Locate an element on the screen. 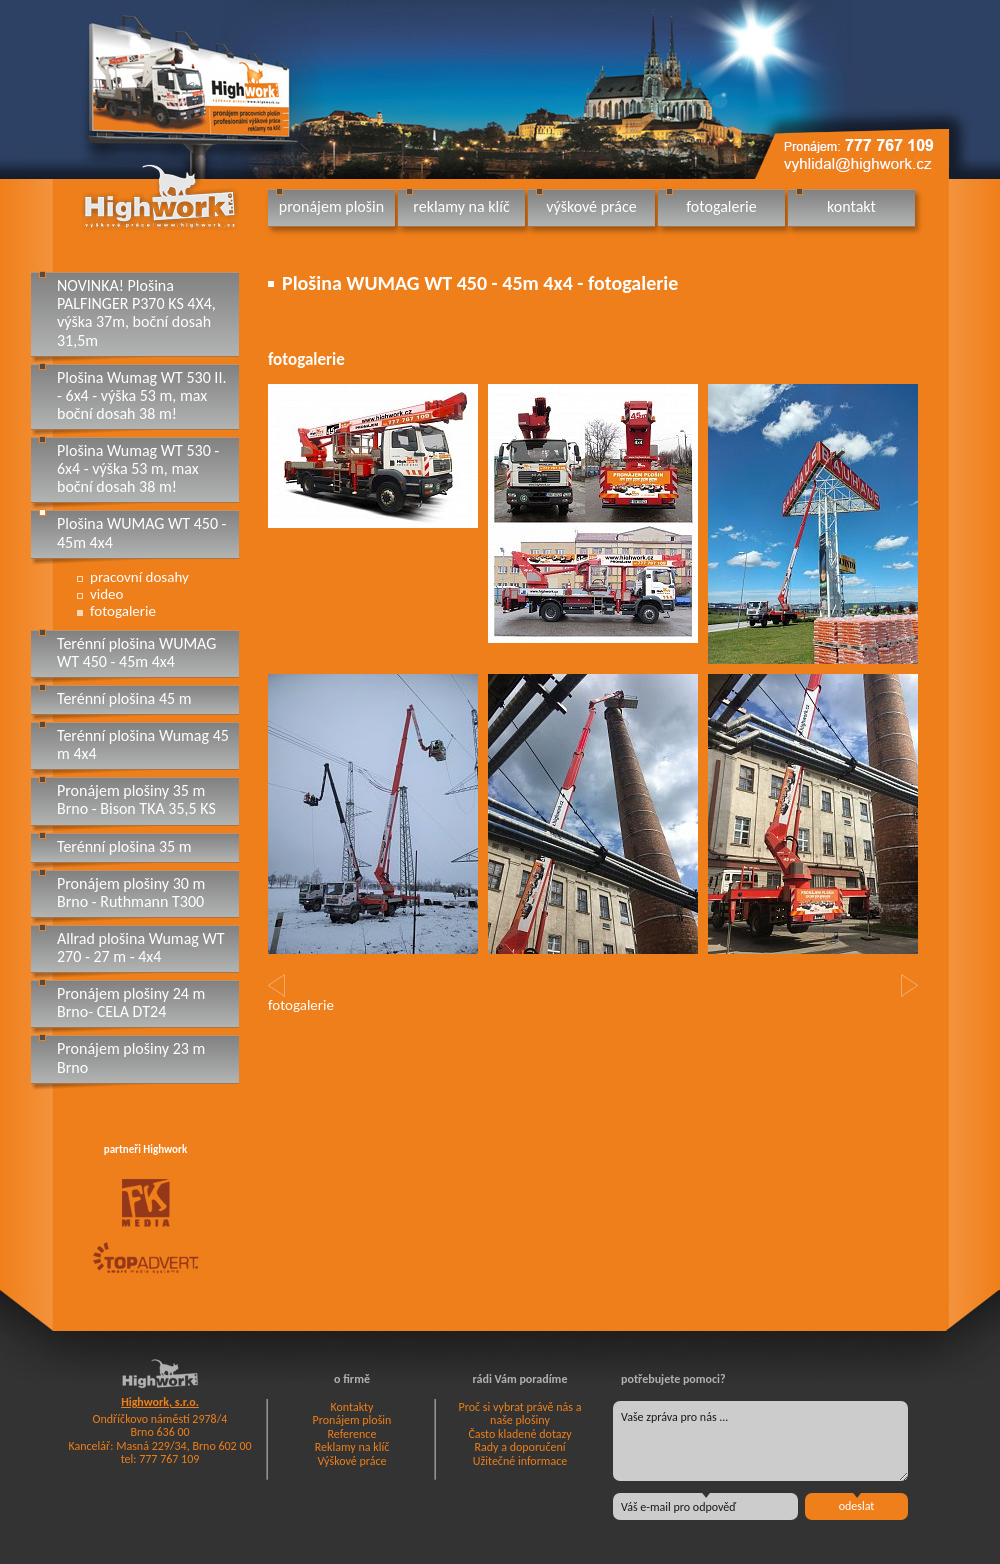  reklamy na klíč is located at coordinates (461, 206).